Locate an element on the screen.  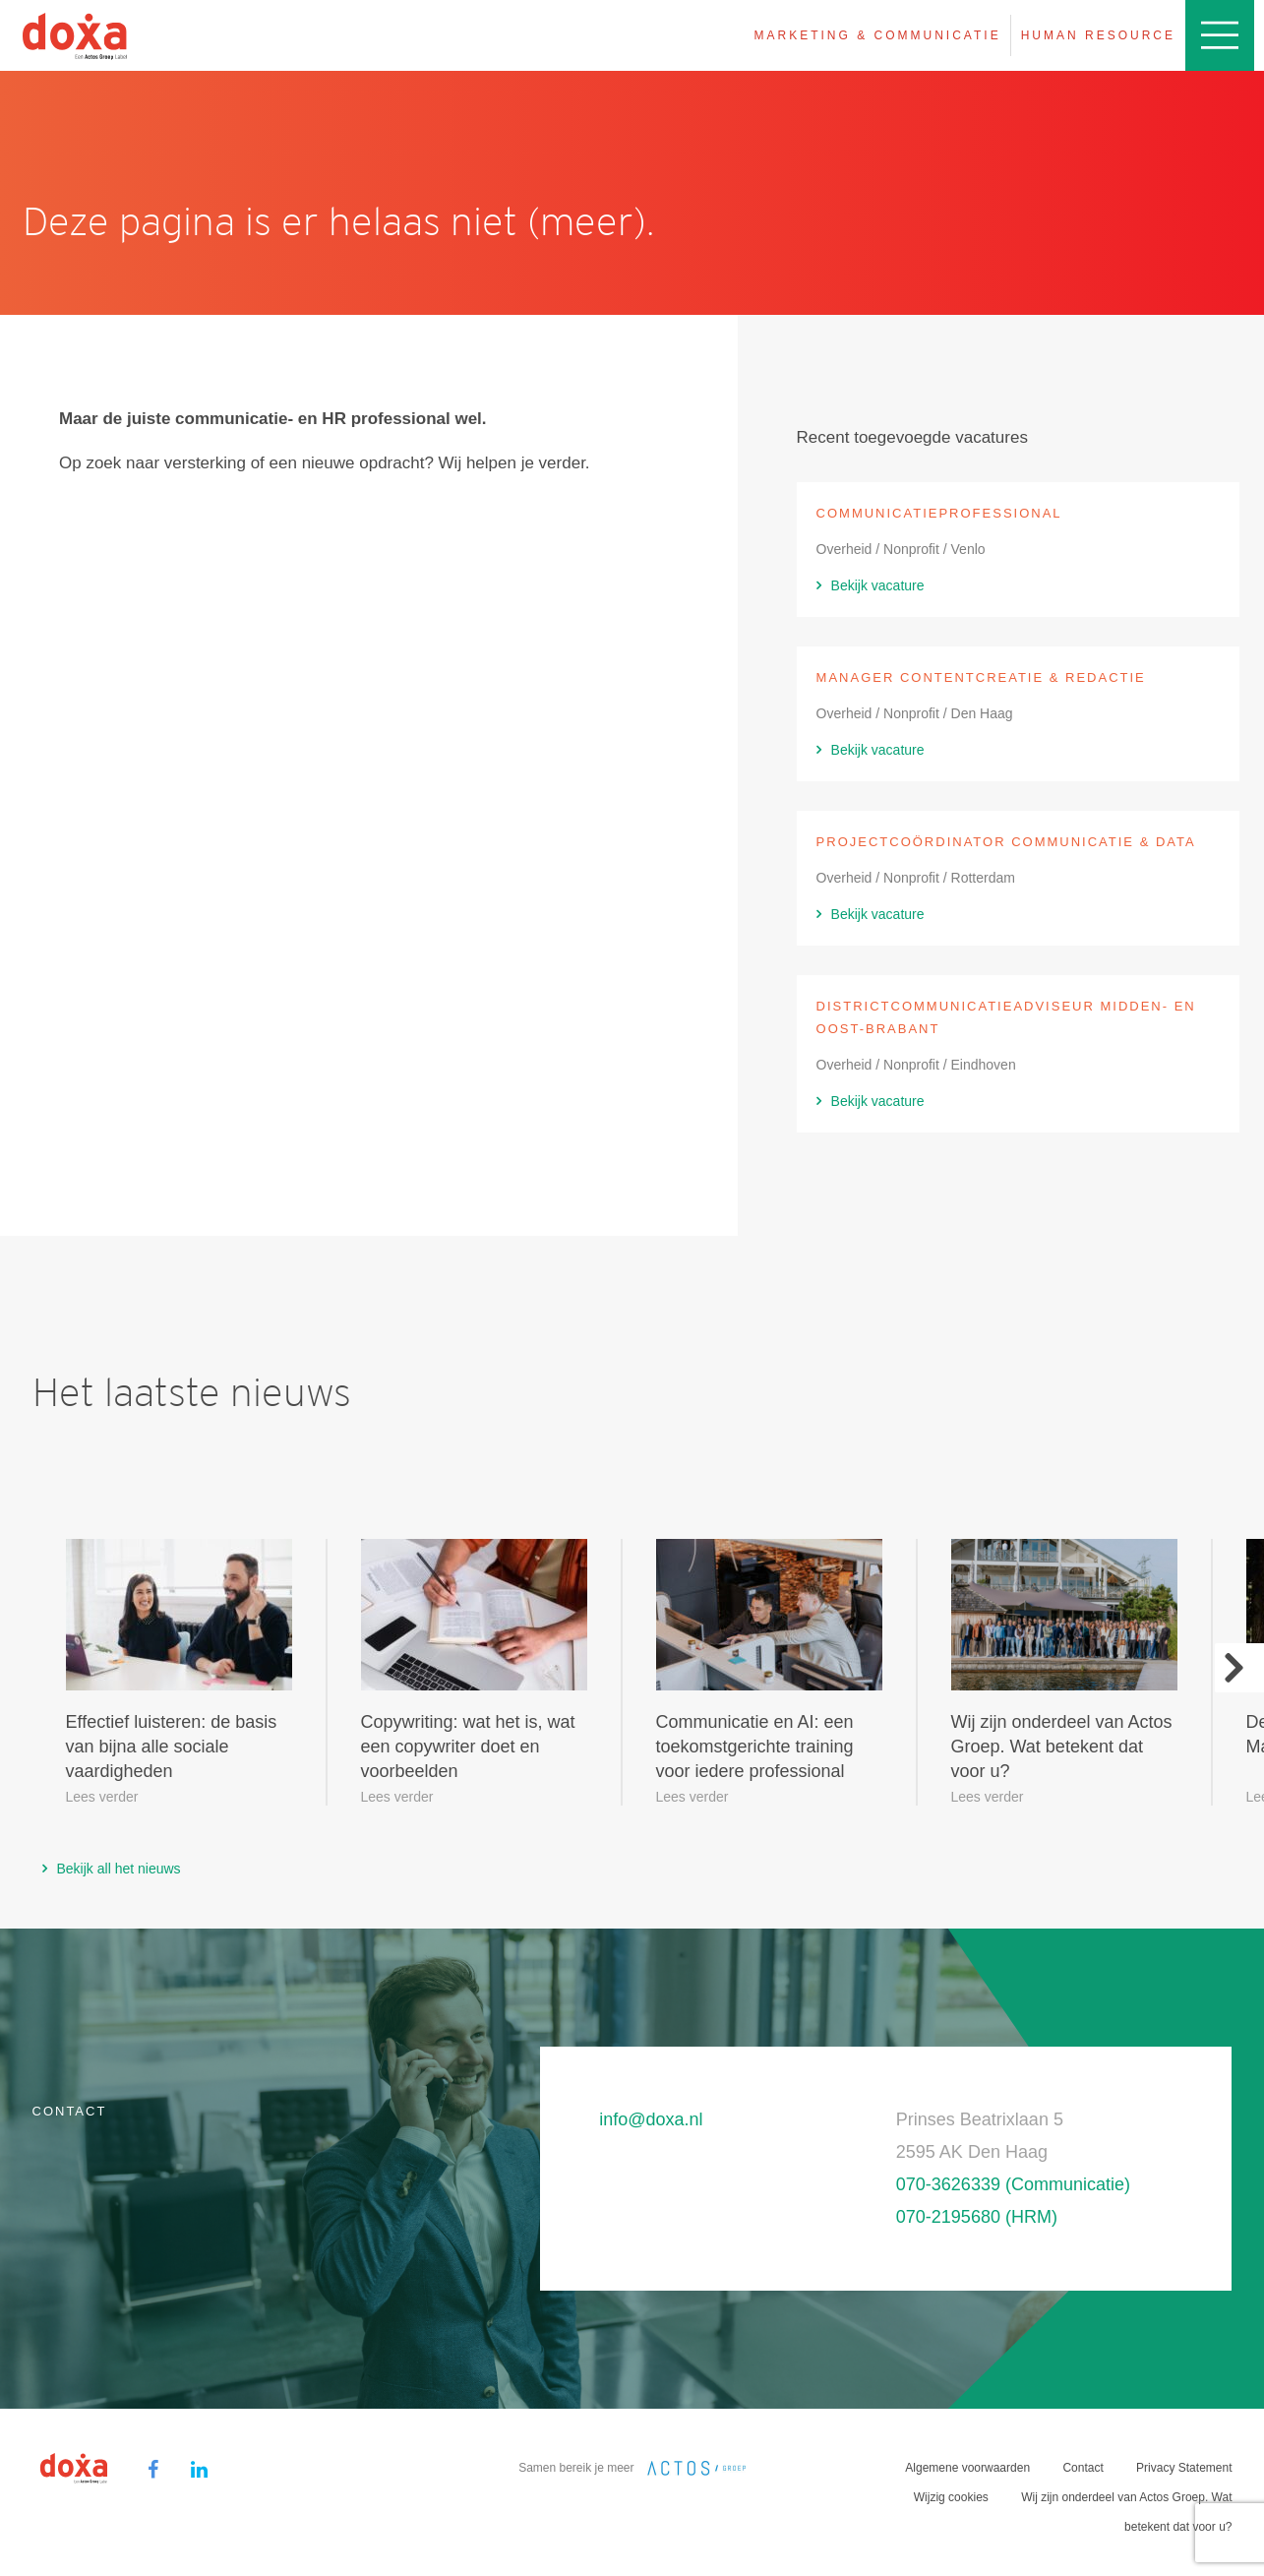
info@doxa.nl is located at coordinates (650, 2119).